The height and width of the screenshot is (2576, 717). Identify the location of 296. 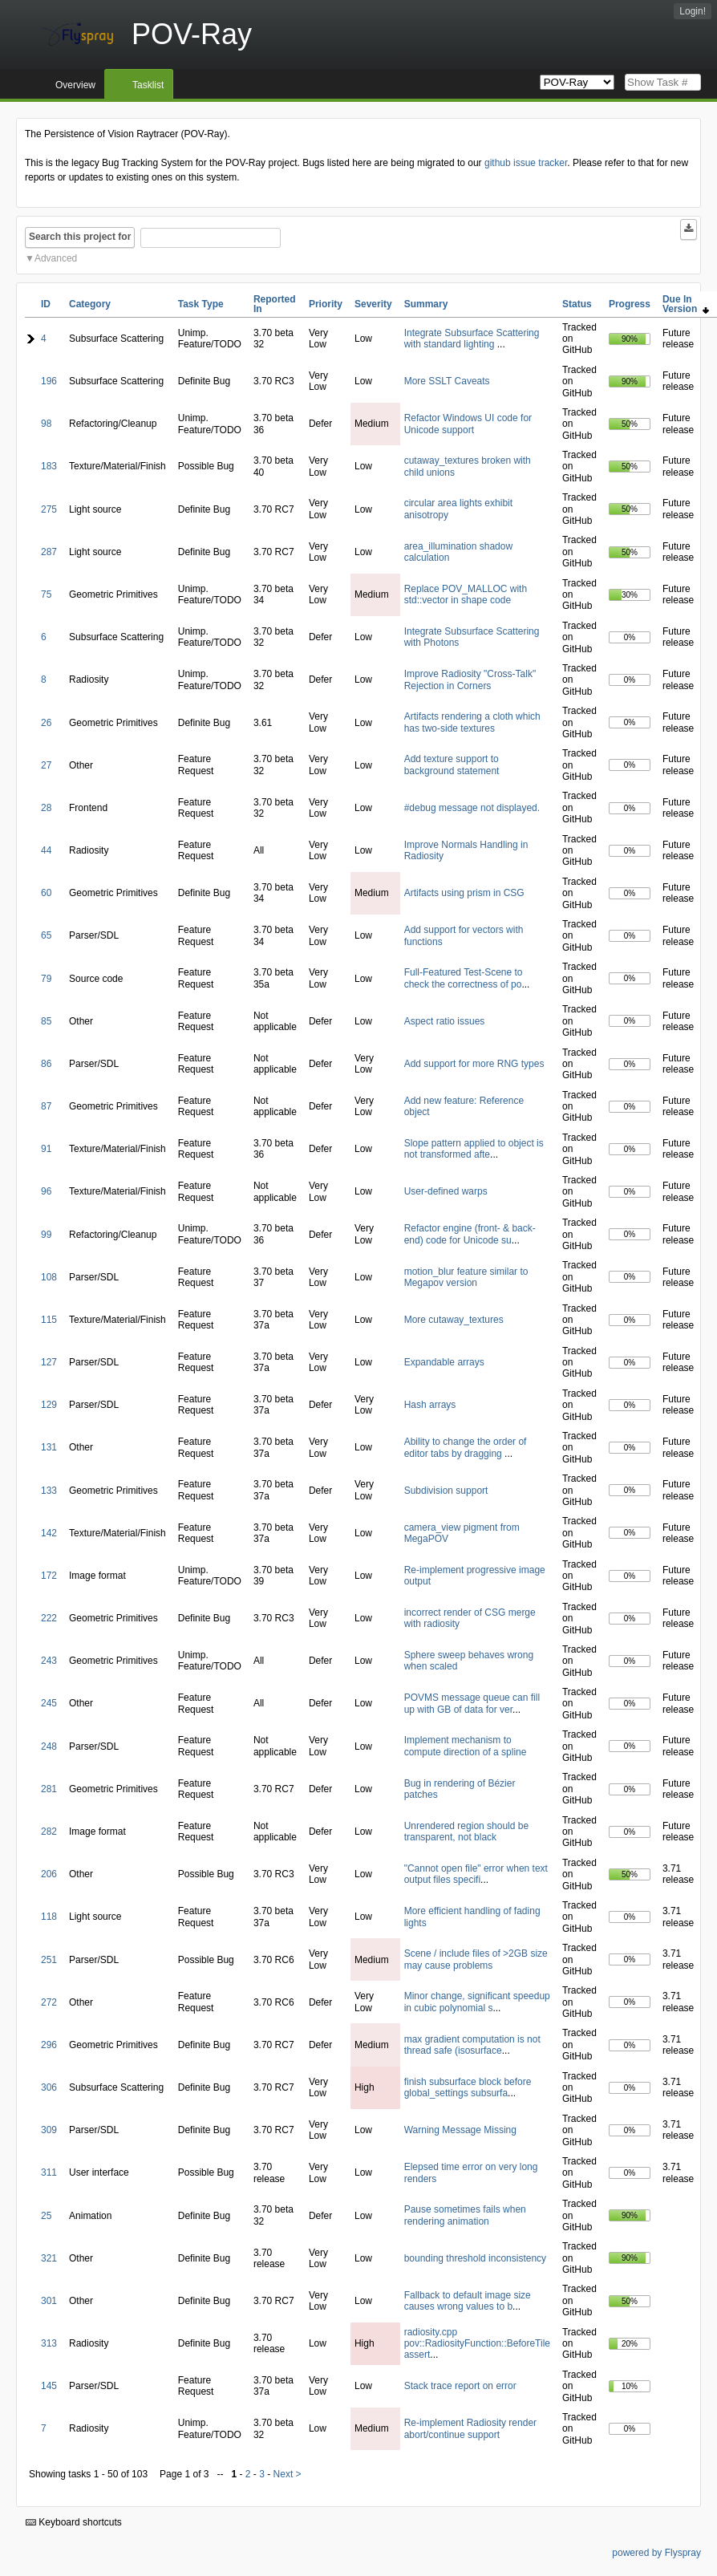
(49, 2045).